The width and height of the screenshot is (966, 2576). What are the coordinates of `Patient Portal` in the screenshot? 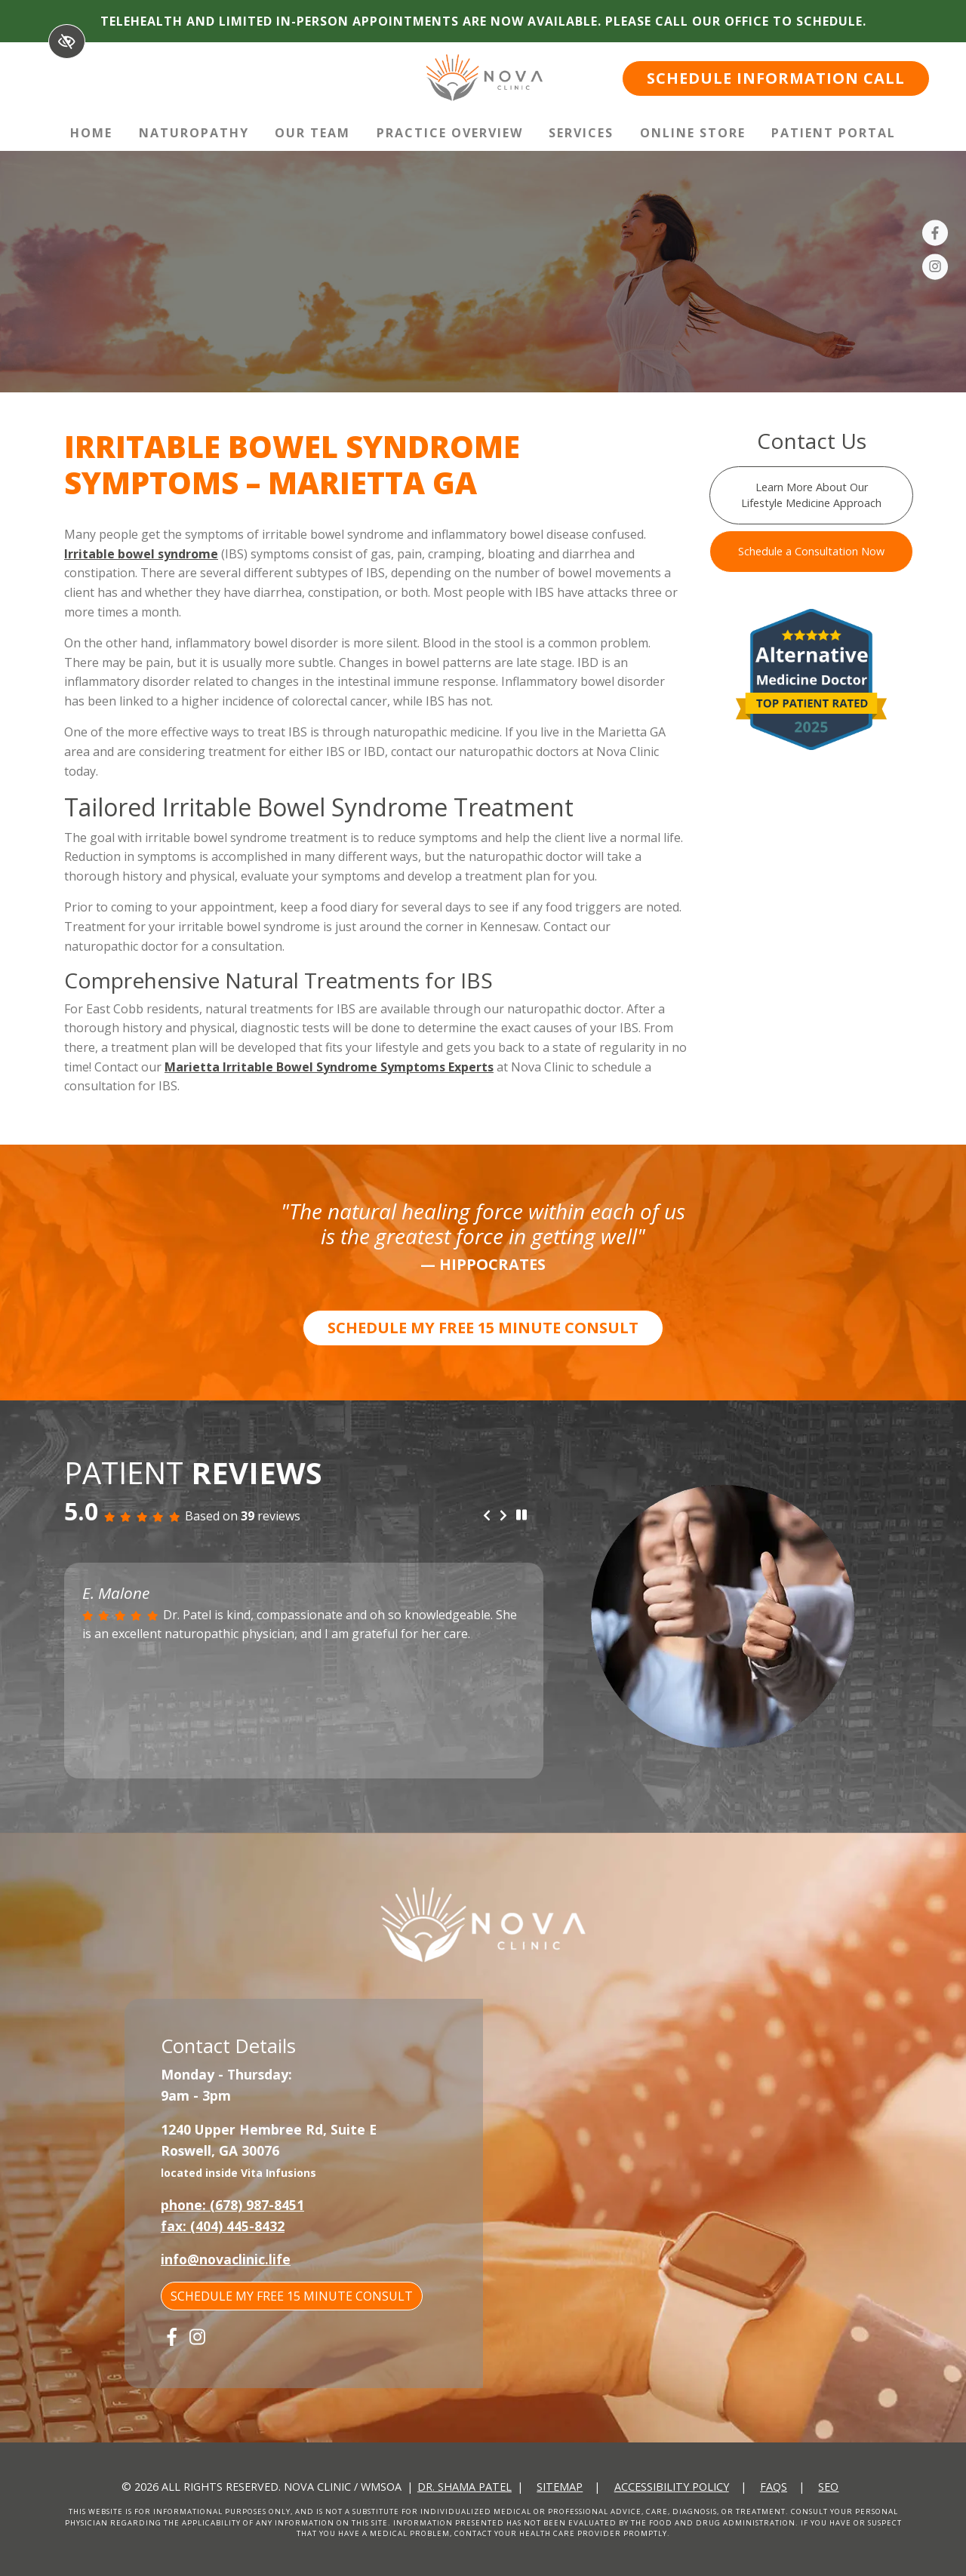 It's located at (833, 132).